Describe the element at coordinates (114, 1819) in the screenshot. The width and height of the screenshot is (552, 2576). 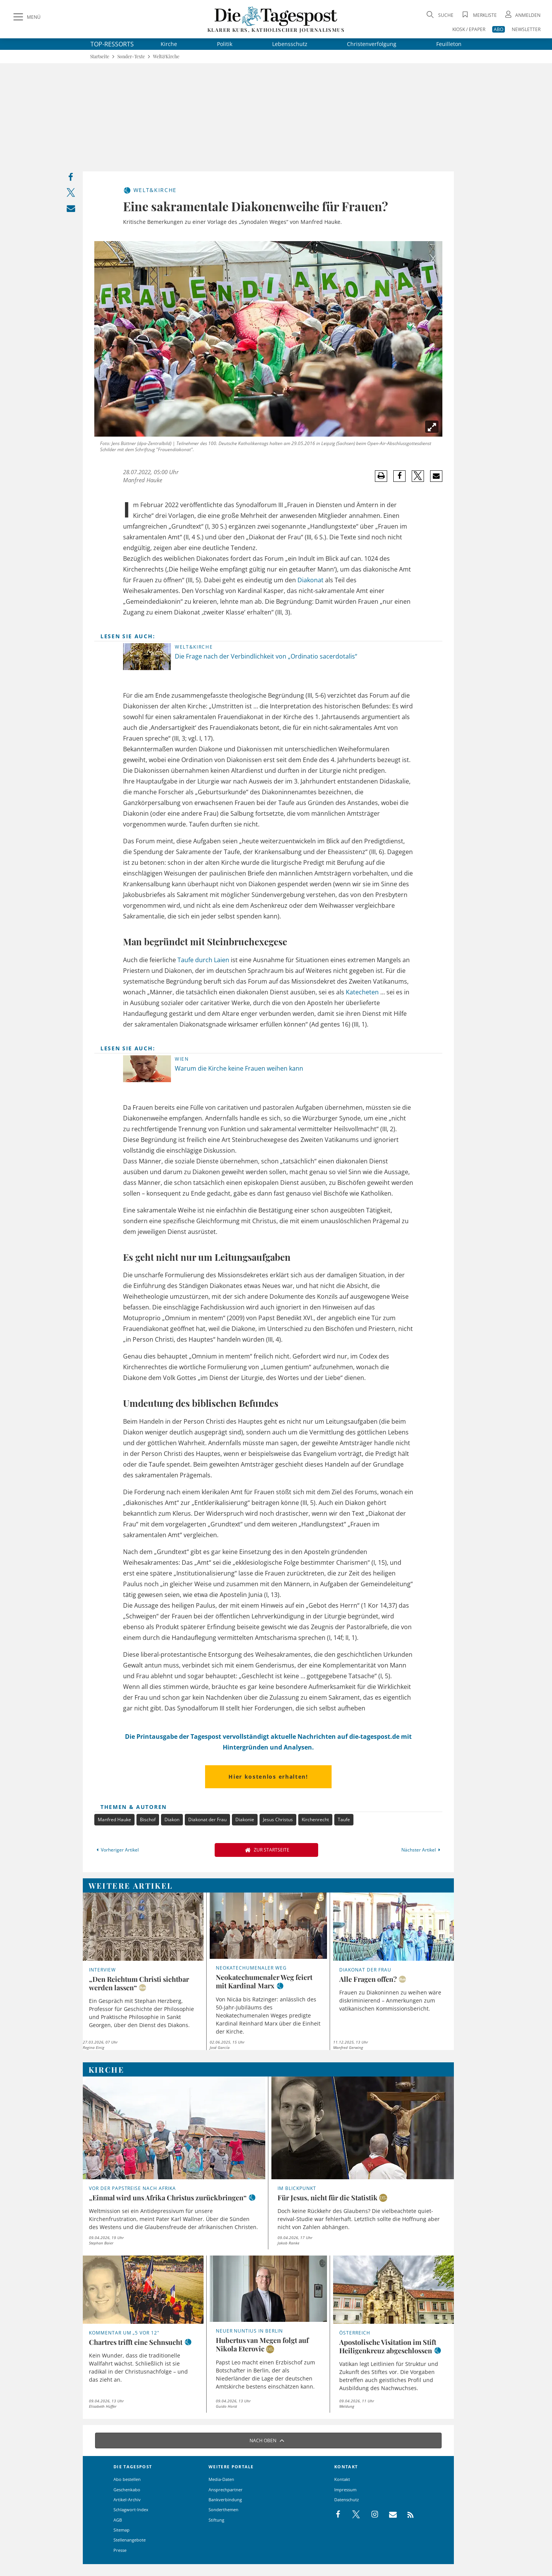
I see `Manfred Hauke` at that location.